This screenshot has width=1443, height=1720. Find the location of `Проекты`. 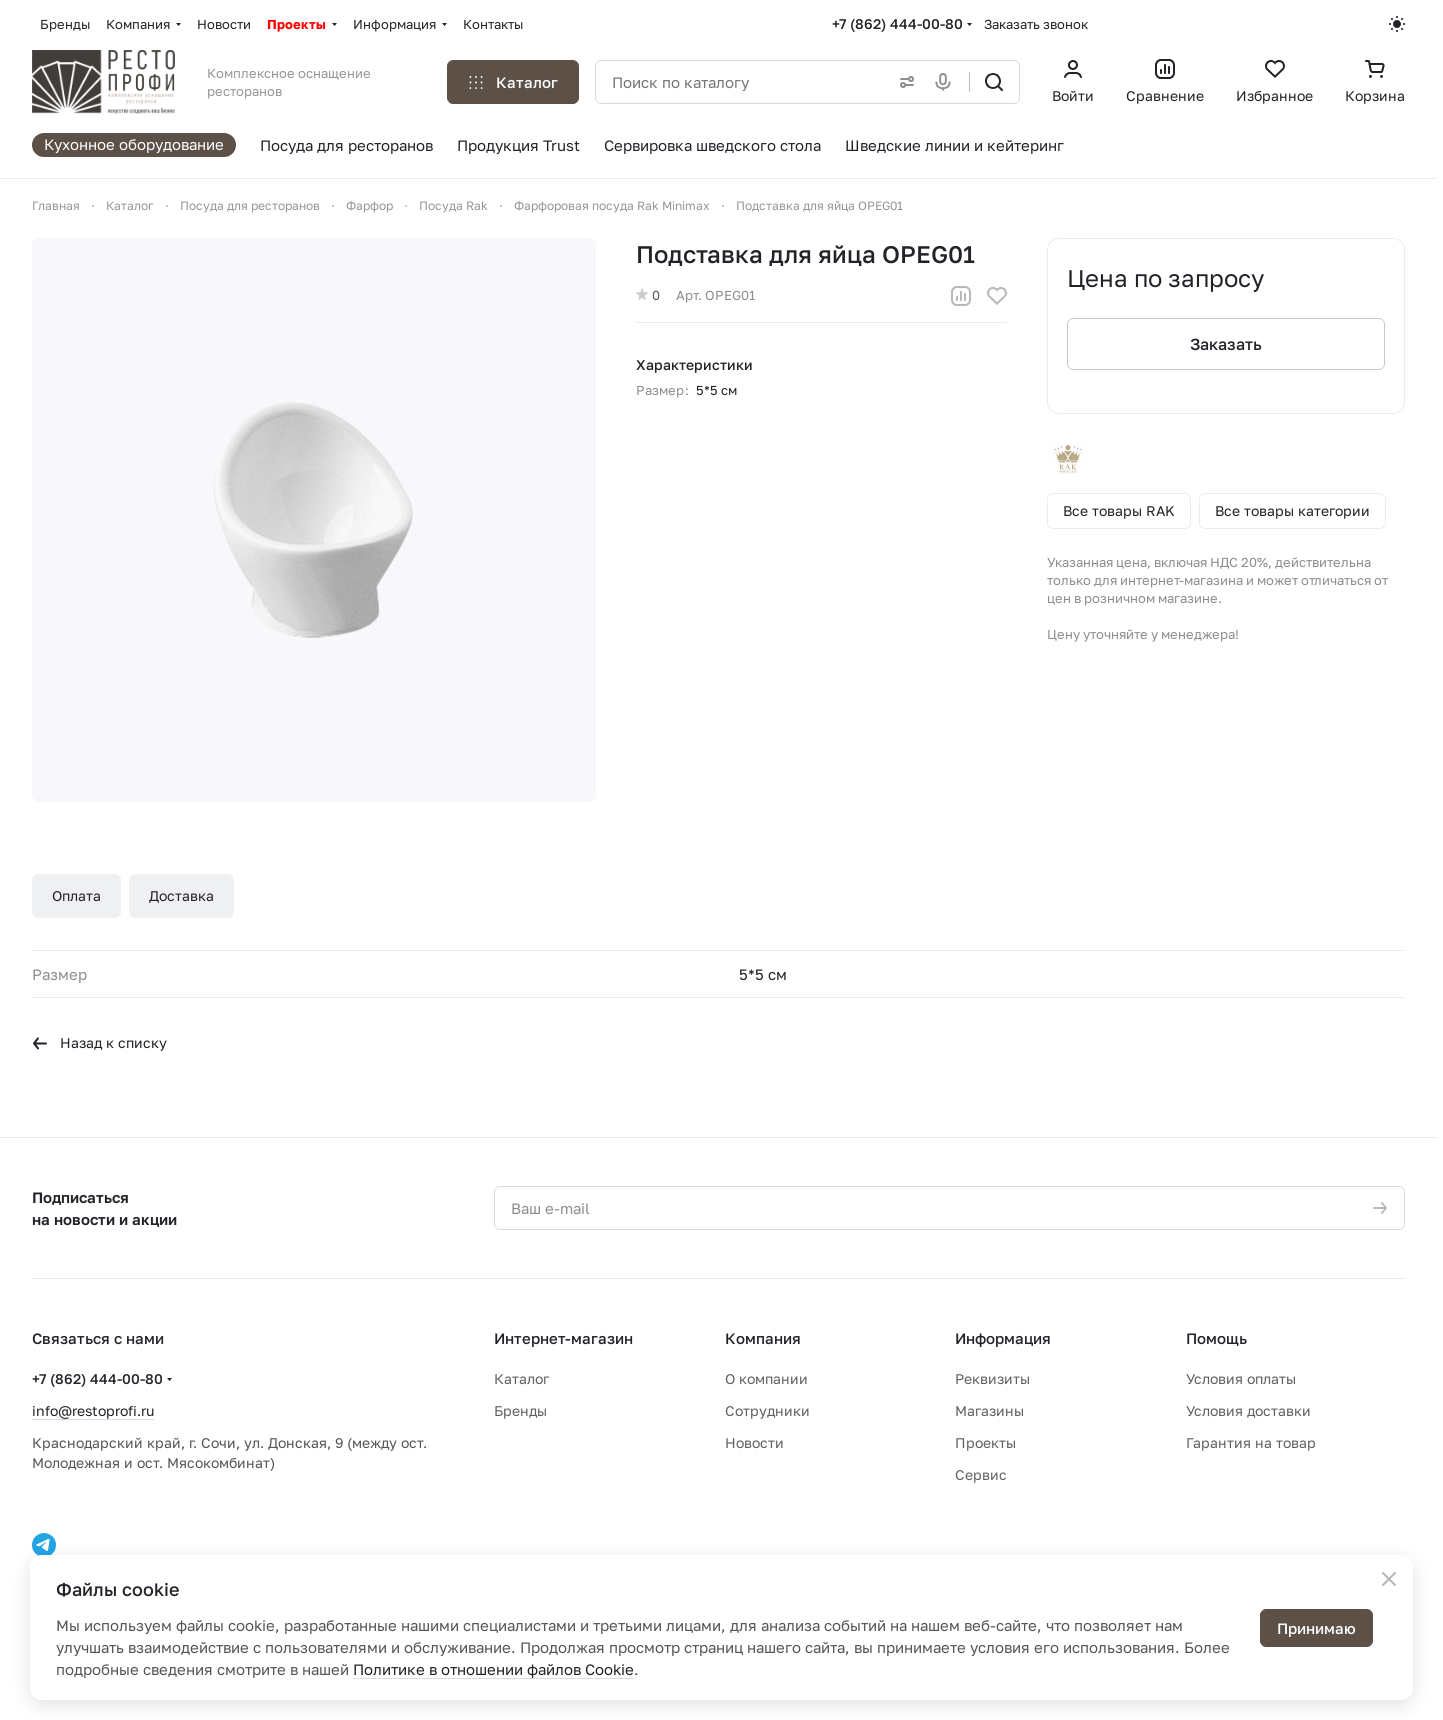

Проекты is located at coordinates (985, 1442).